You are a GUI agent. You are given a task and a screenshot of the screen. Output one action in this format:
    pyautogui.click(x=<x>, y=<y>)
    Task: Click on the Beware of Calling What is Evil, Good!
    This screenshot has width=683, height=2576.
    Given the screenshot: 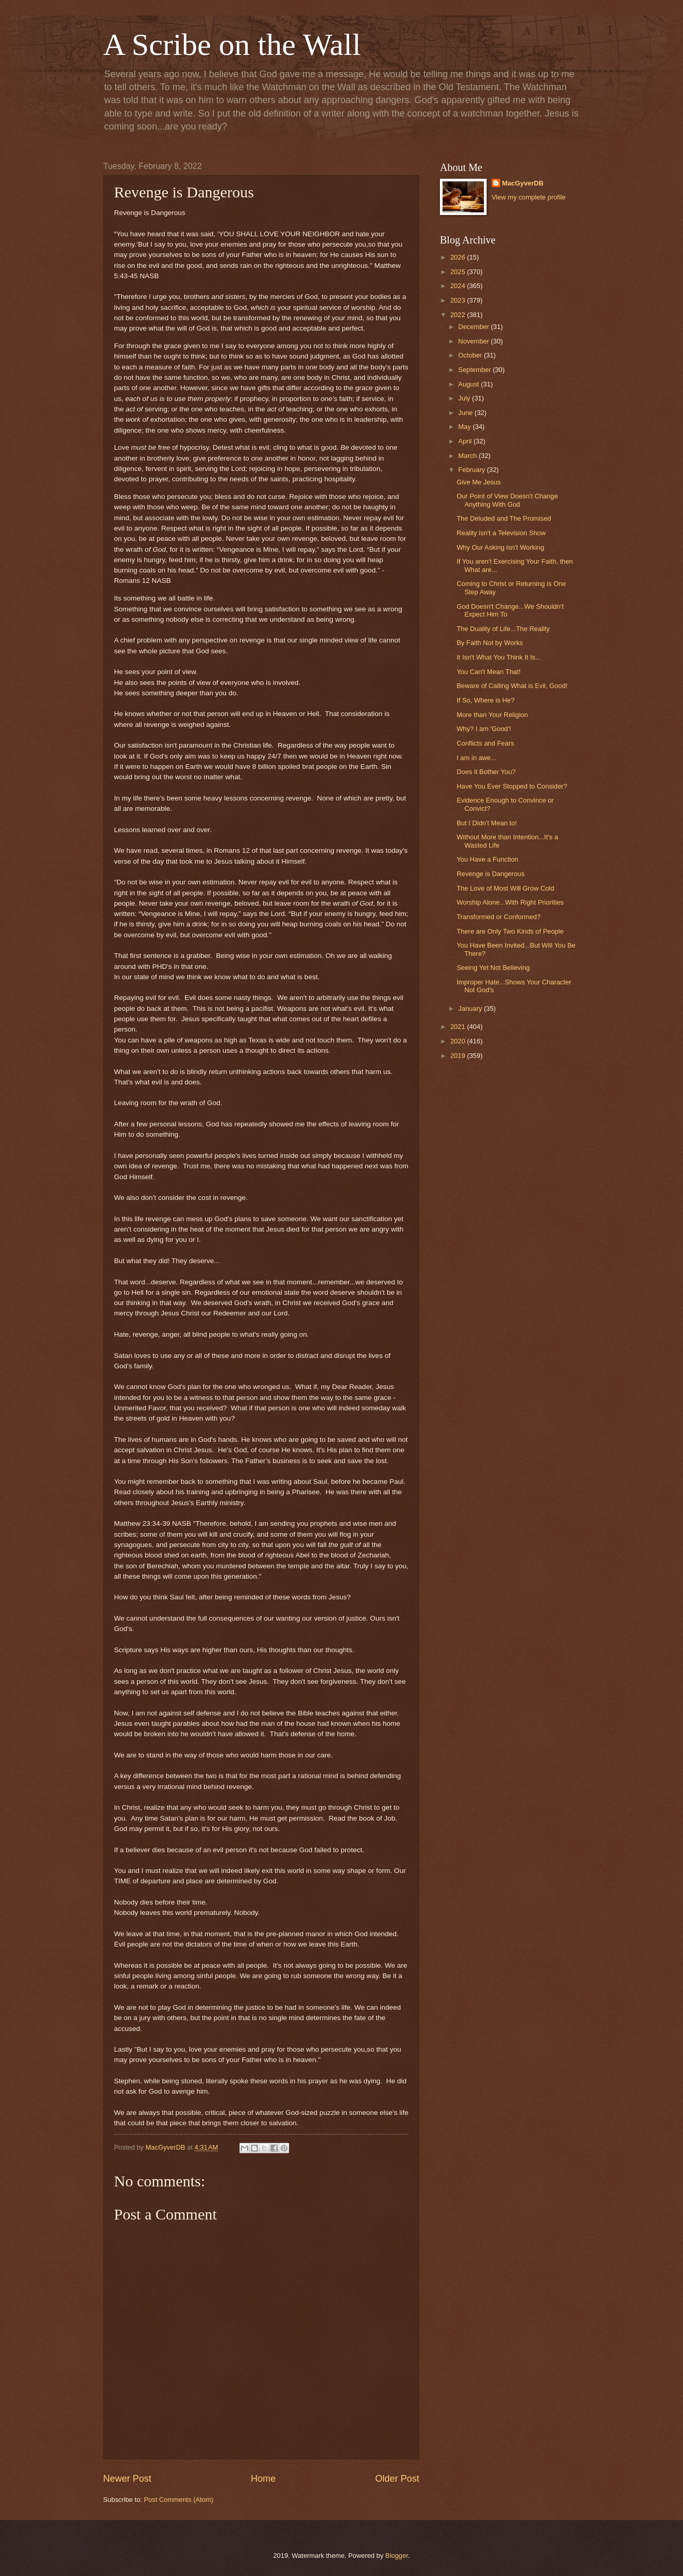 What is the action you would take?
    pyautogui.click(x=512, y=686)
    